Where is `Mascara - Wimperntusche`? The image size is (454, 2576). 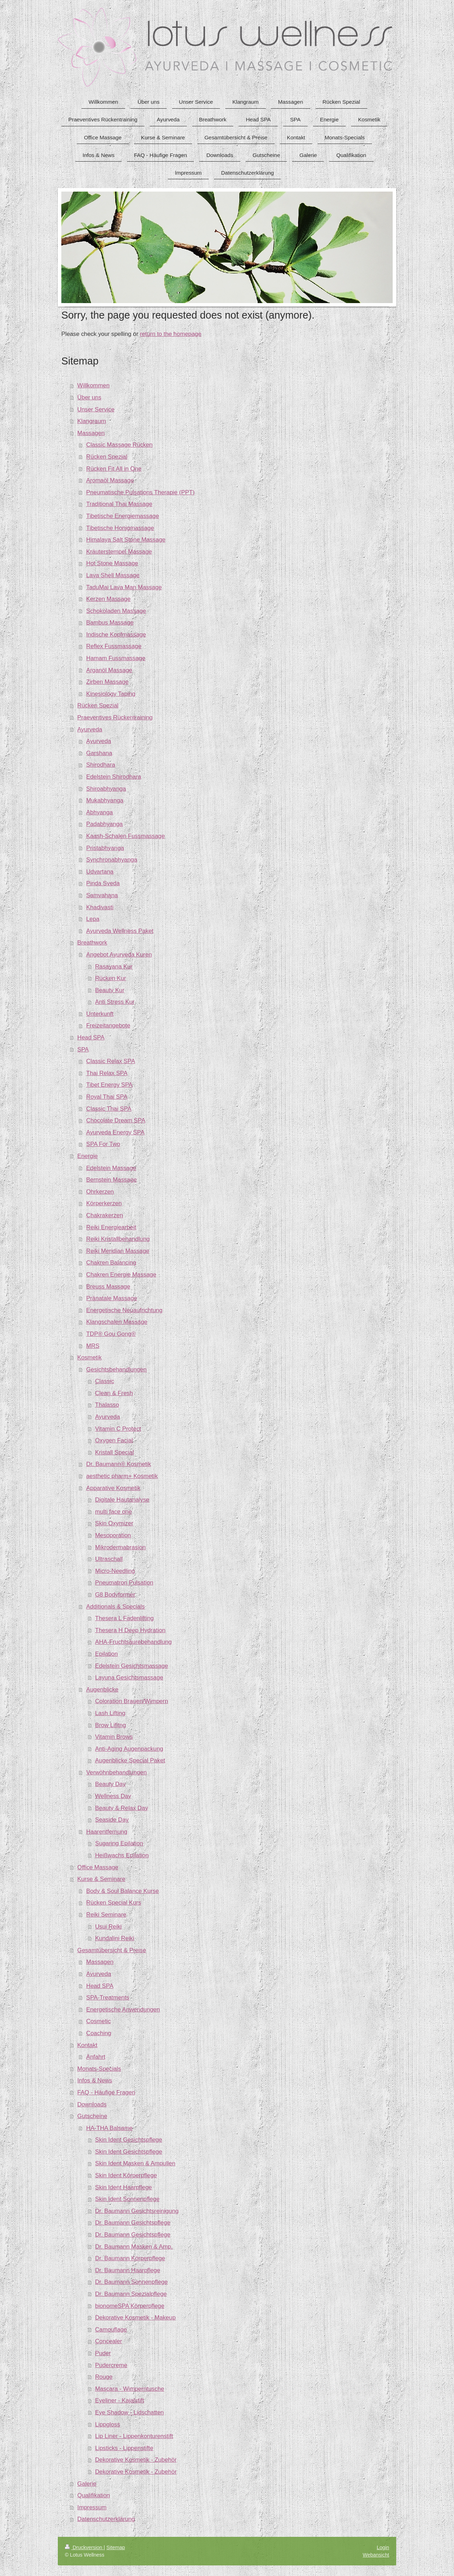 Mascara - Wimperntusche is located at coordinates (129, 2388).